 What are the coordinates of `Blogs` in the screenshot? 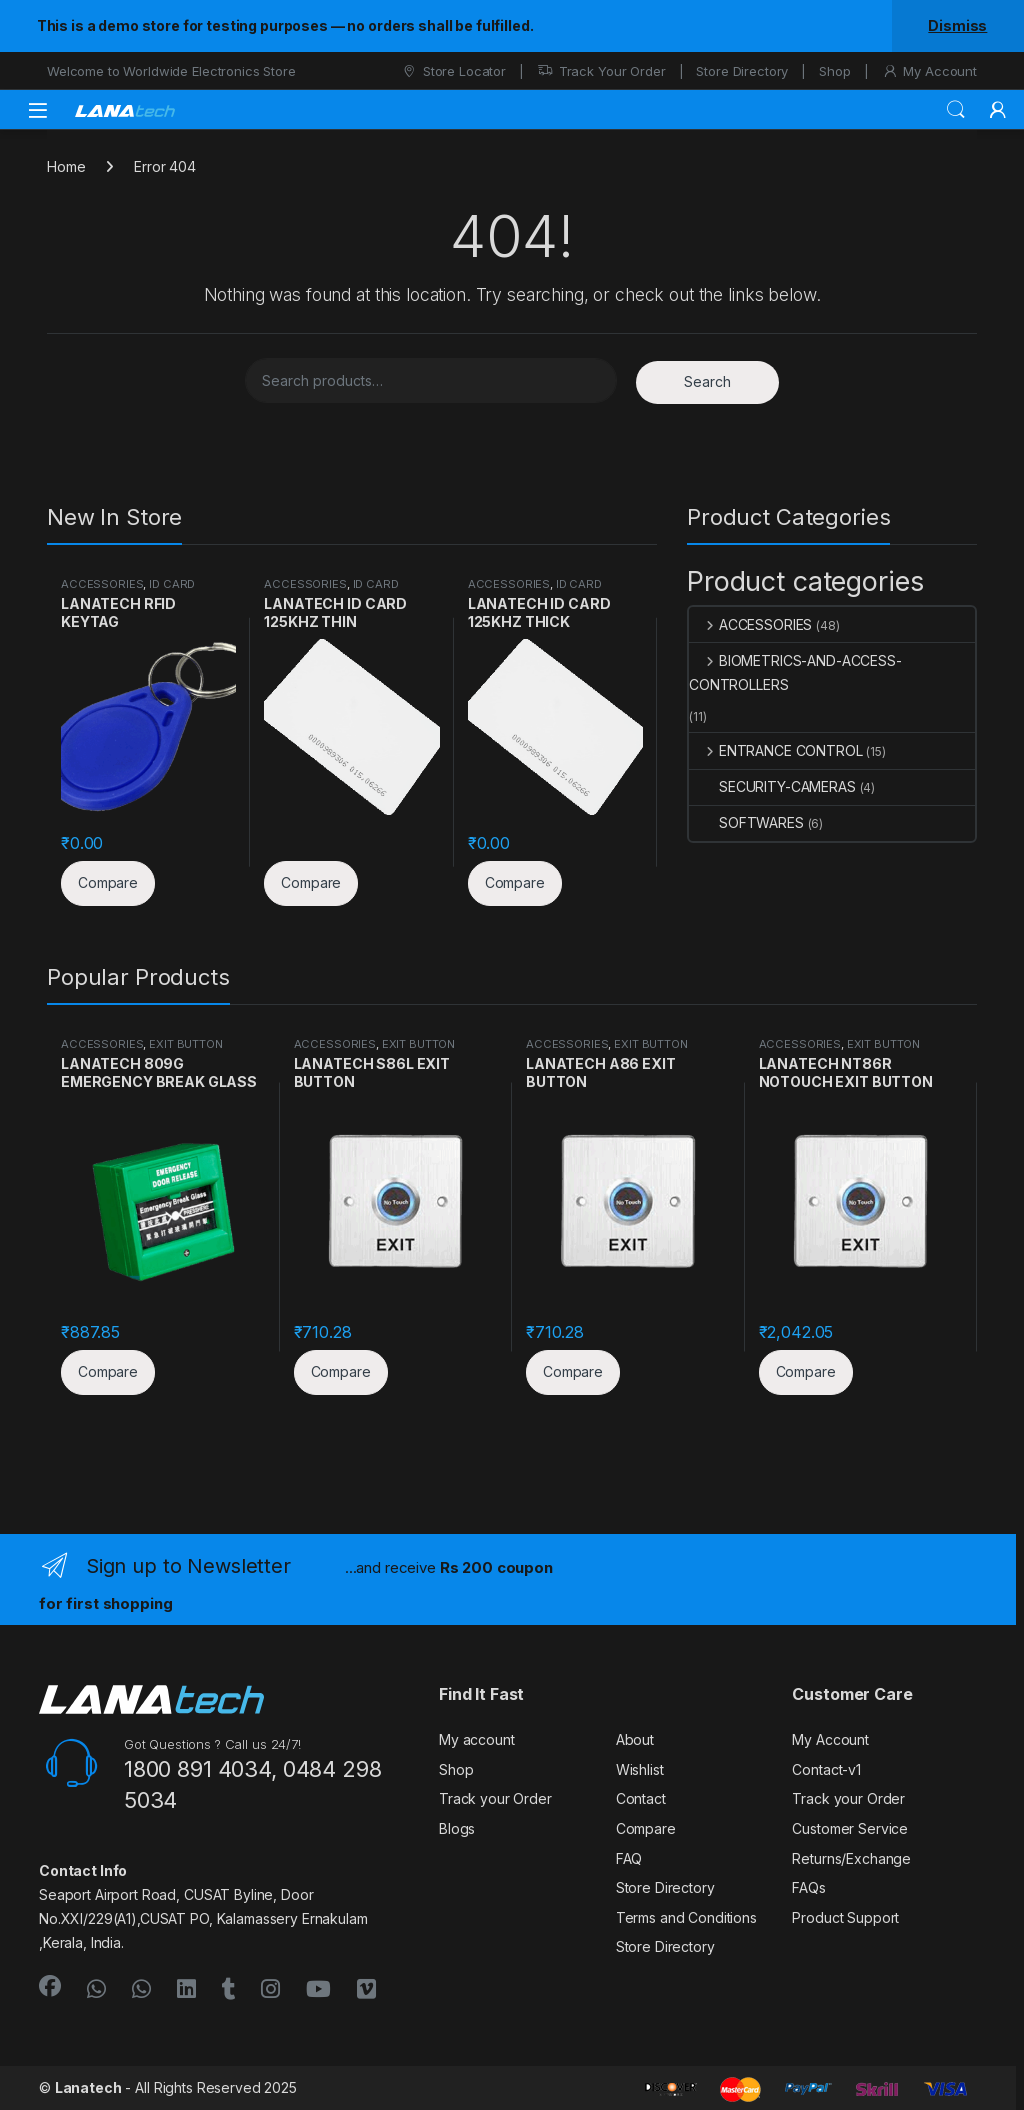 It's located at (457, 1828).